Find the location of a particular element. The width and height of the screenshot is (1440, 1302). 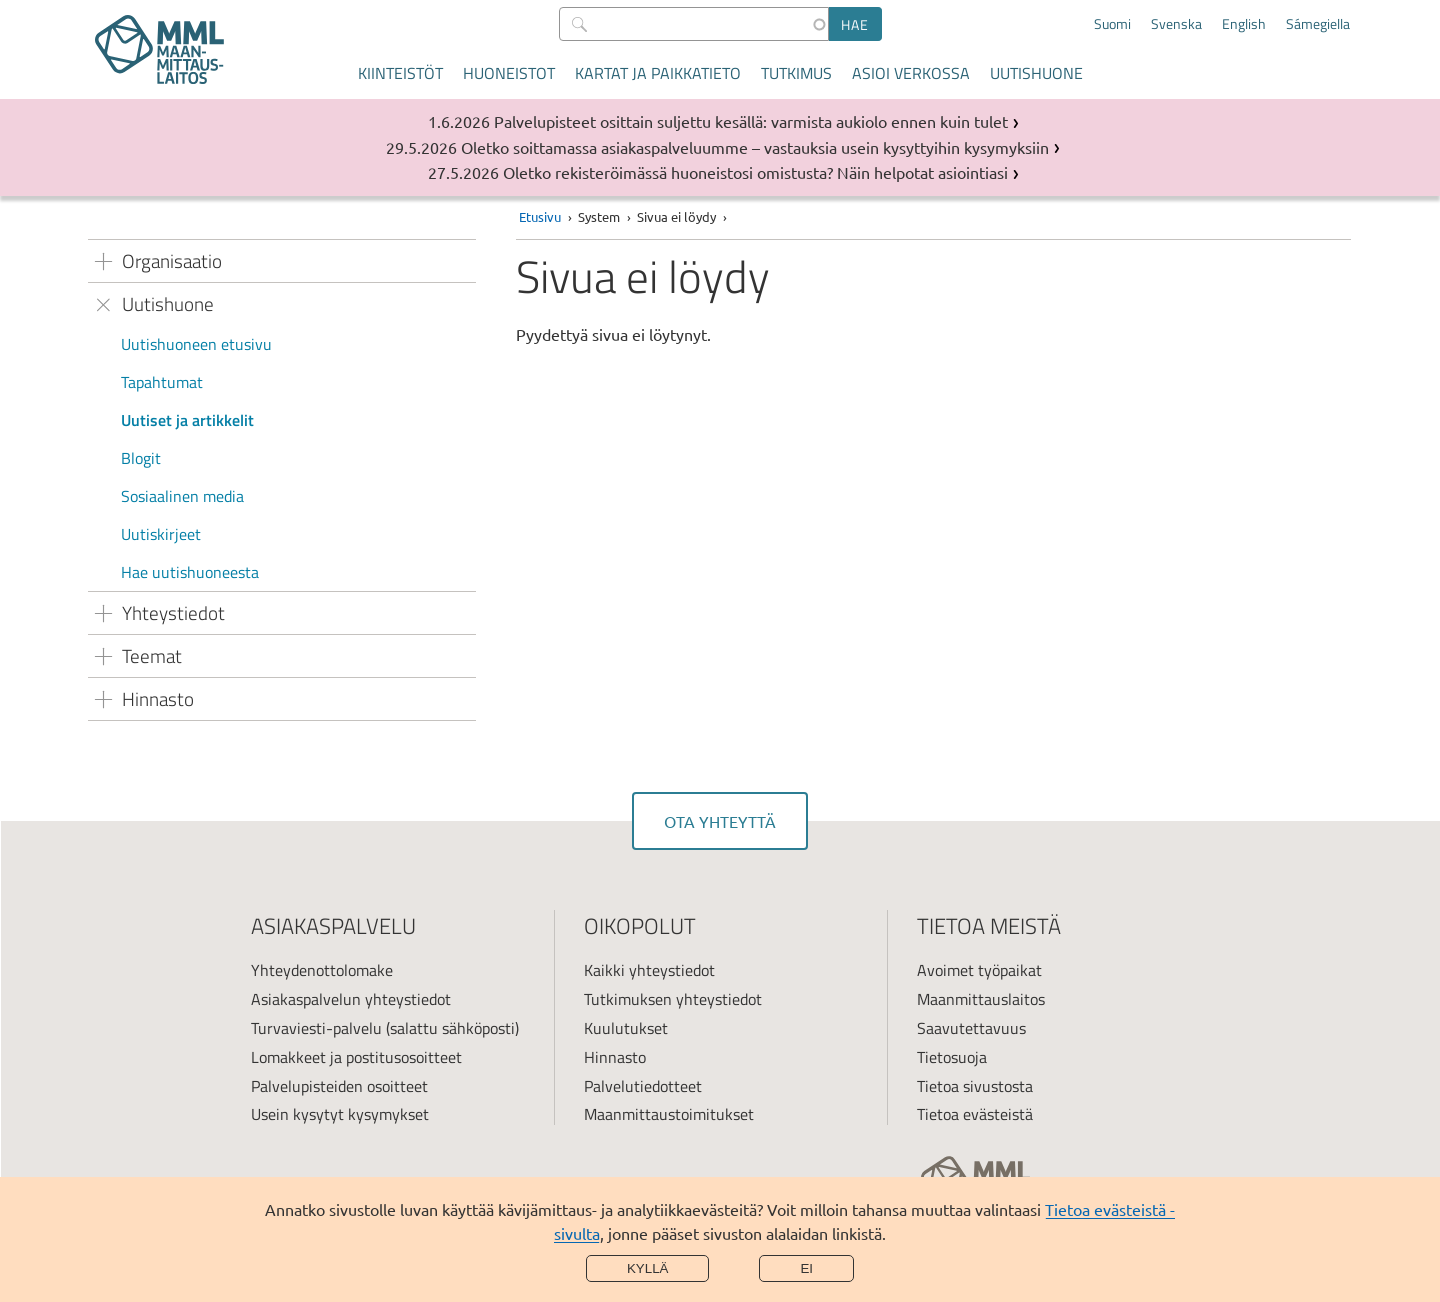

Maanmittauslaitos is located at coordinates (981, 999).